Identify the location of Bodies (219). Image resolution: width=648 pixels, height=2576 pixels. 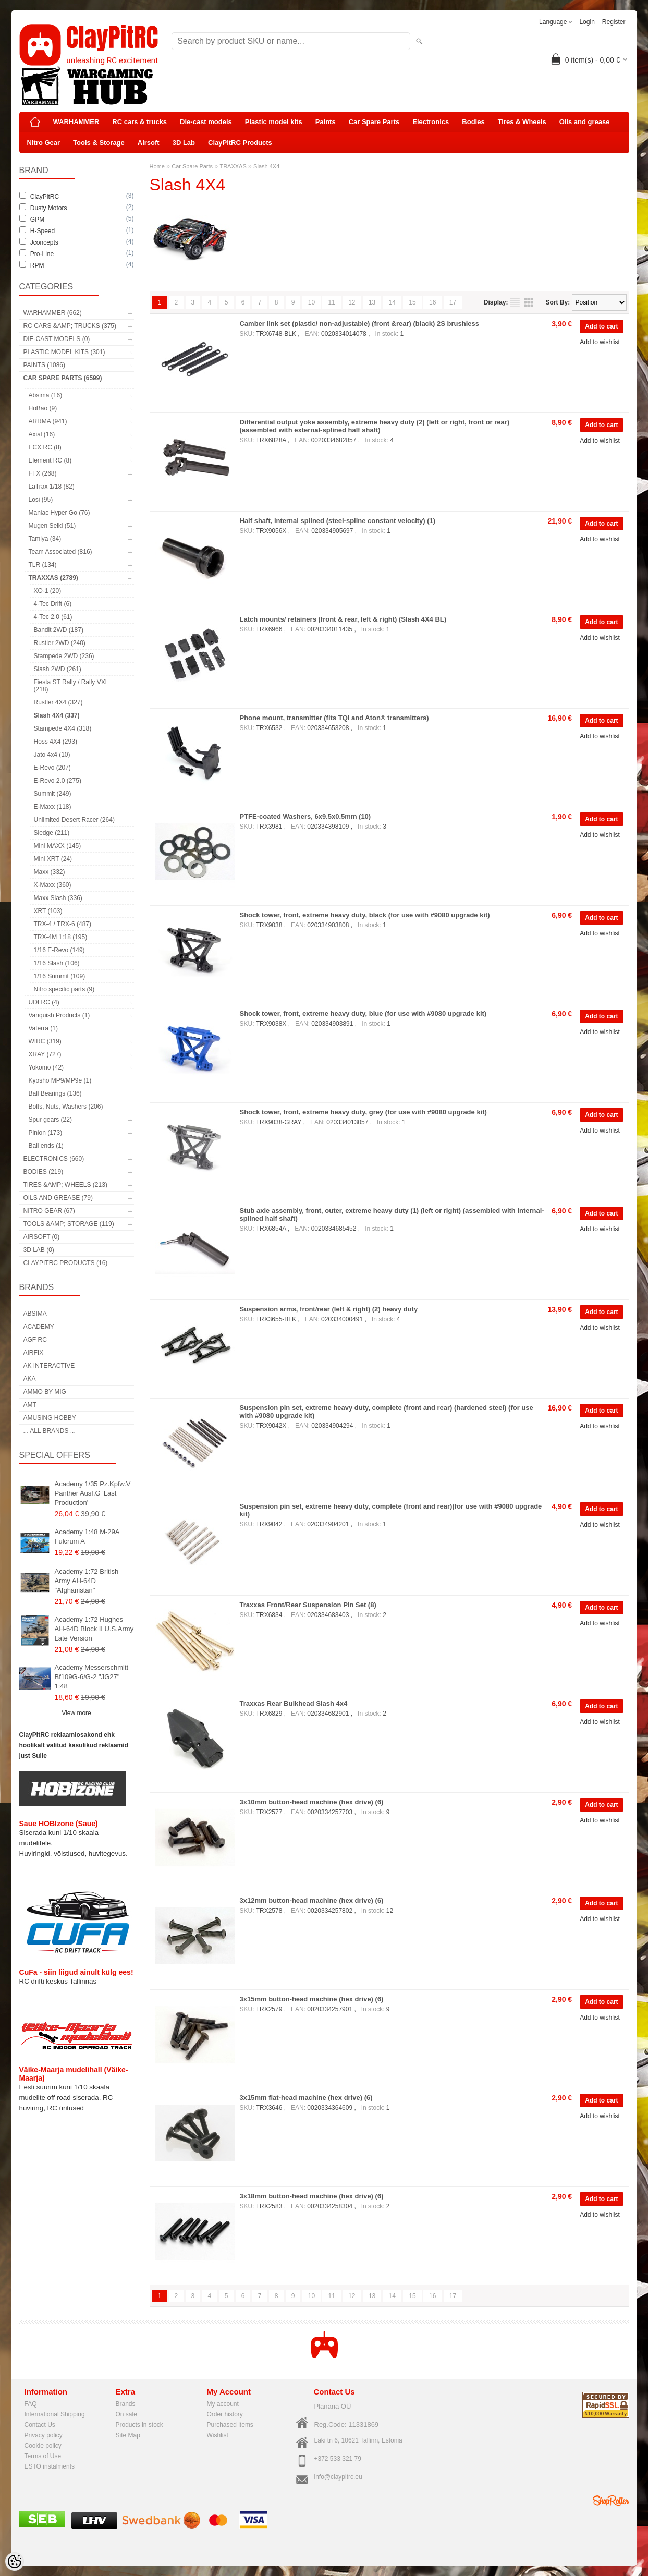
(43, 1171).